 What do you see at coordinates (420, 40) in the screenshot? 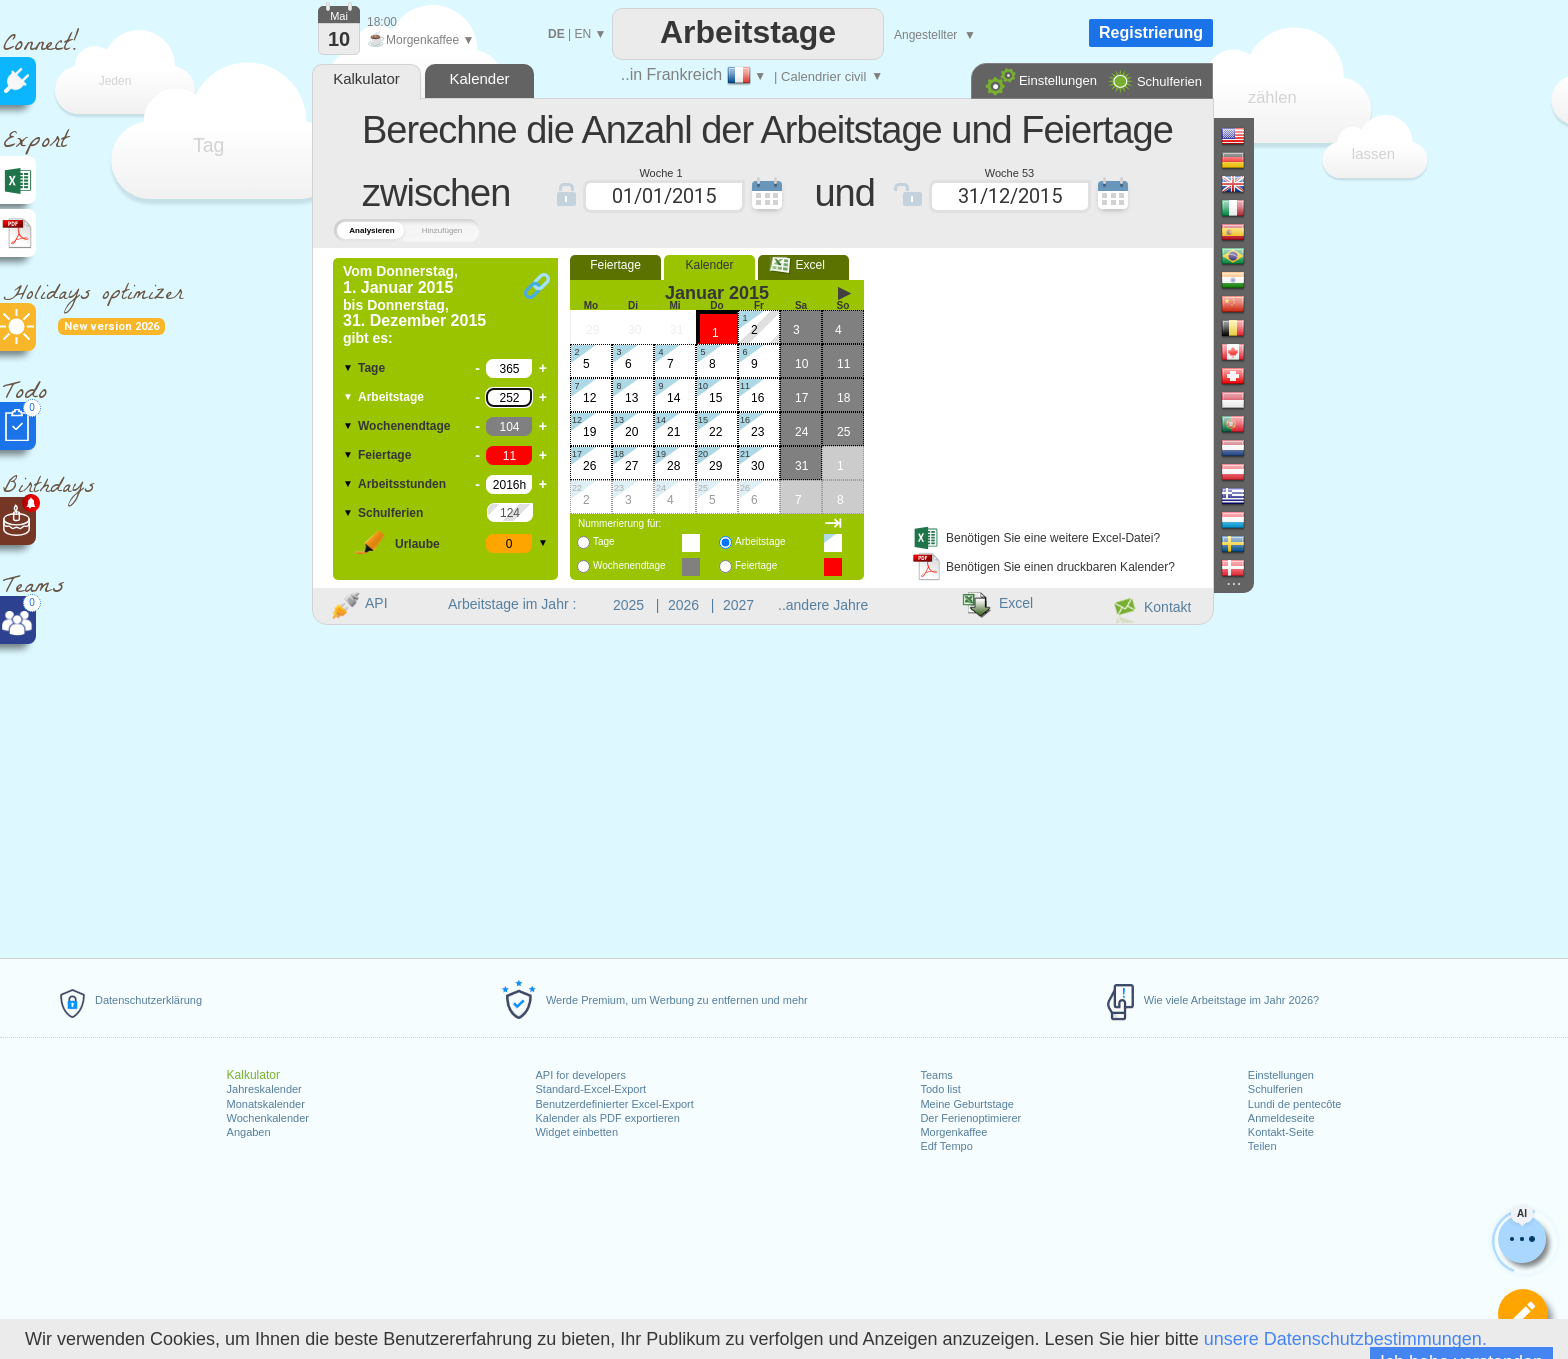
I see `Morgenkaffee ▼` at bounding box center [420, 40].